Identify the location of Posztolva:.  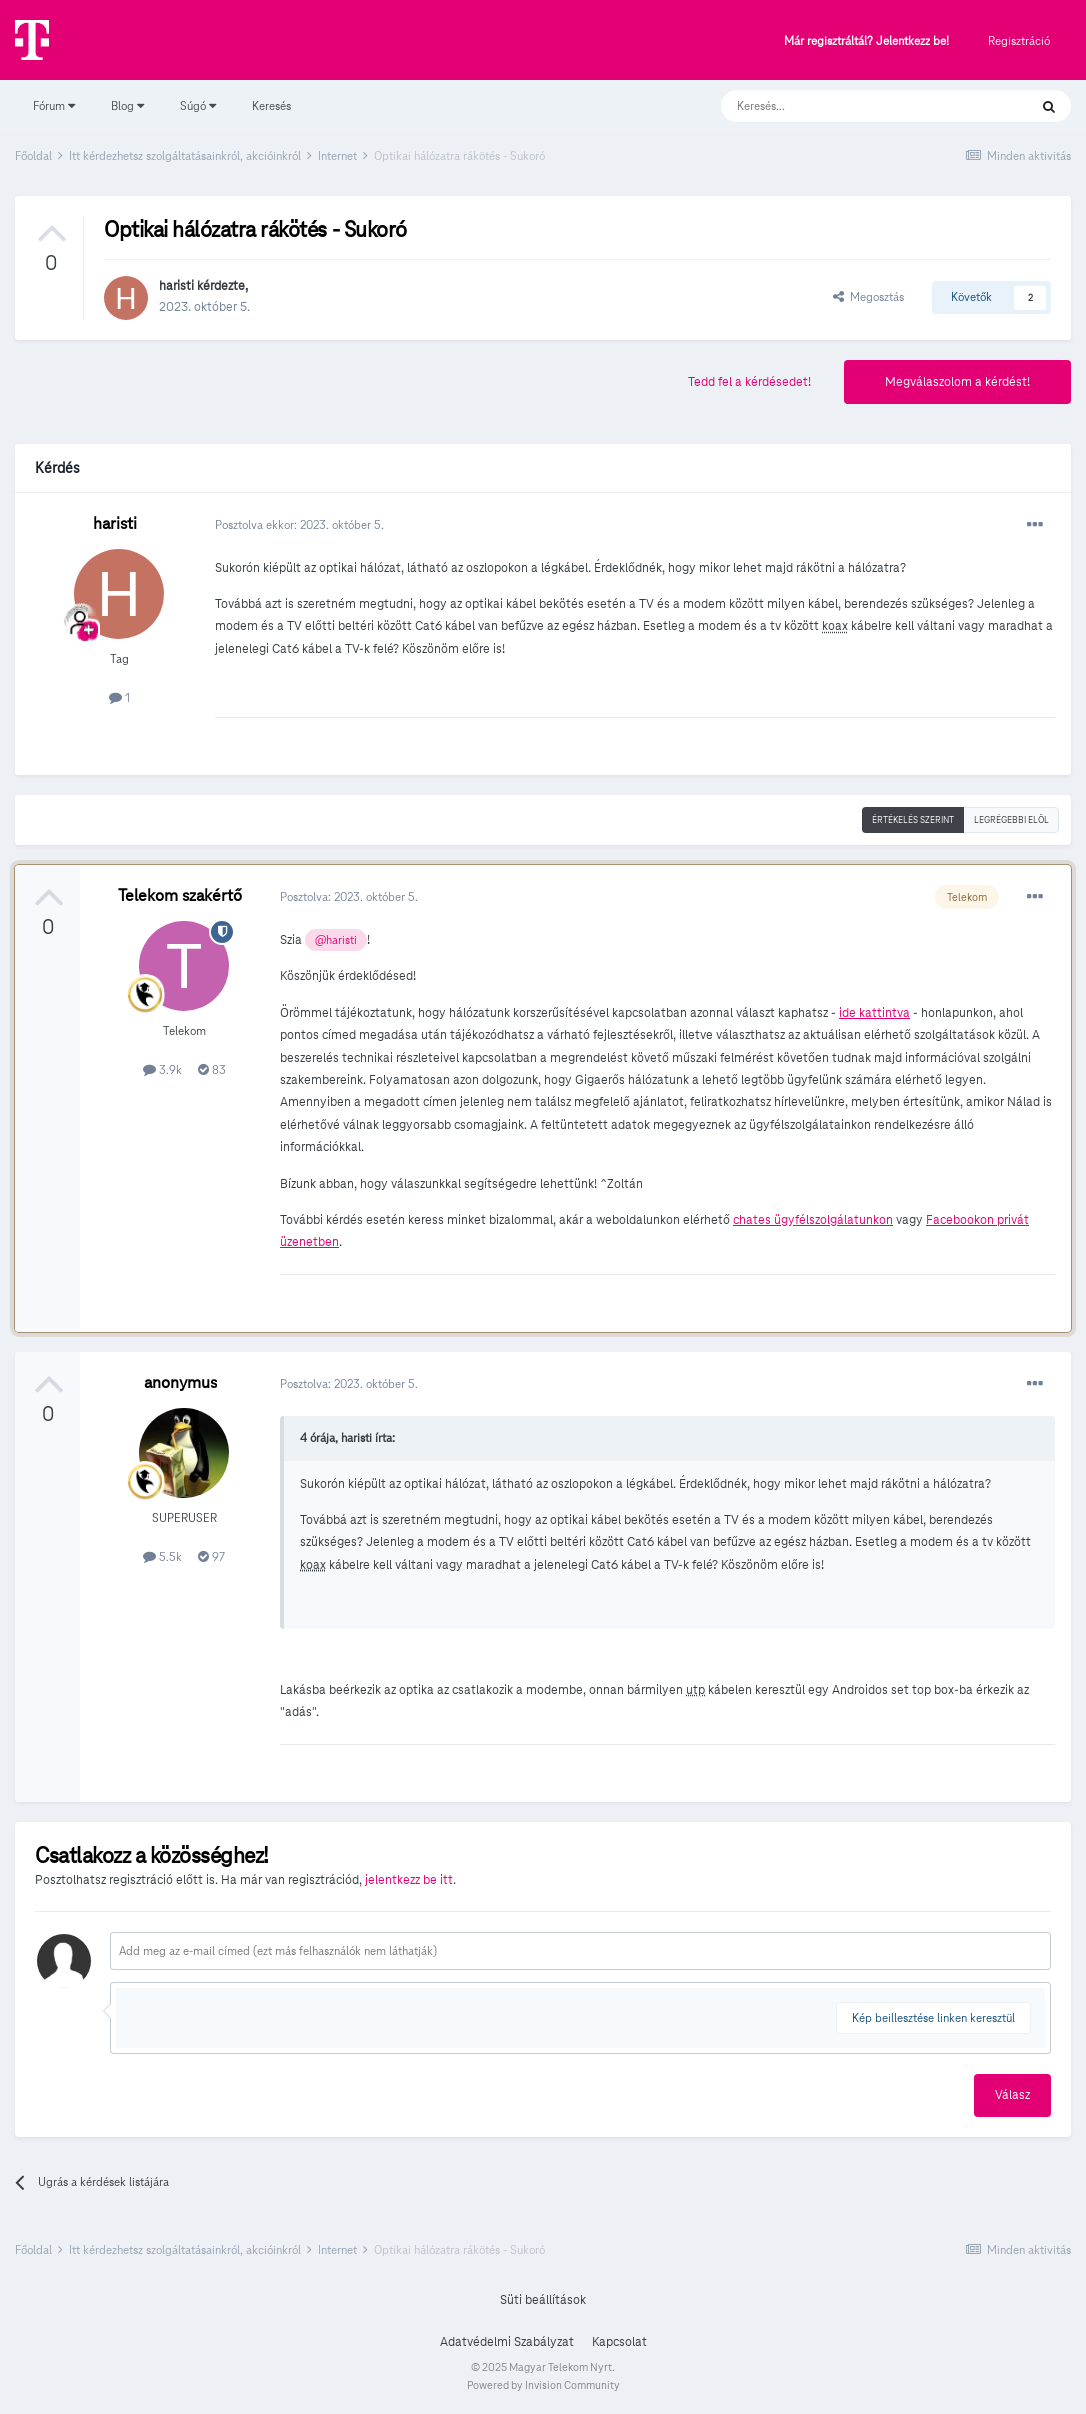
(349, 896).